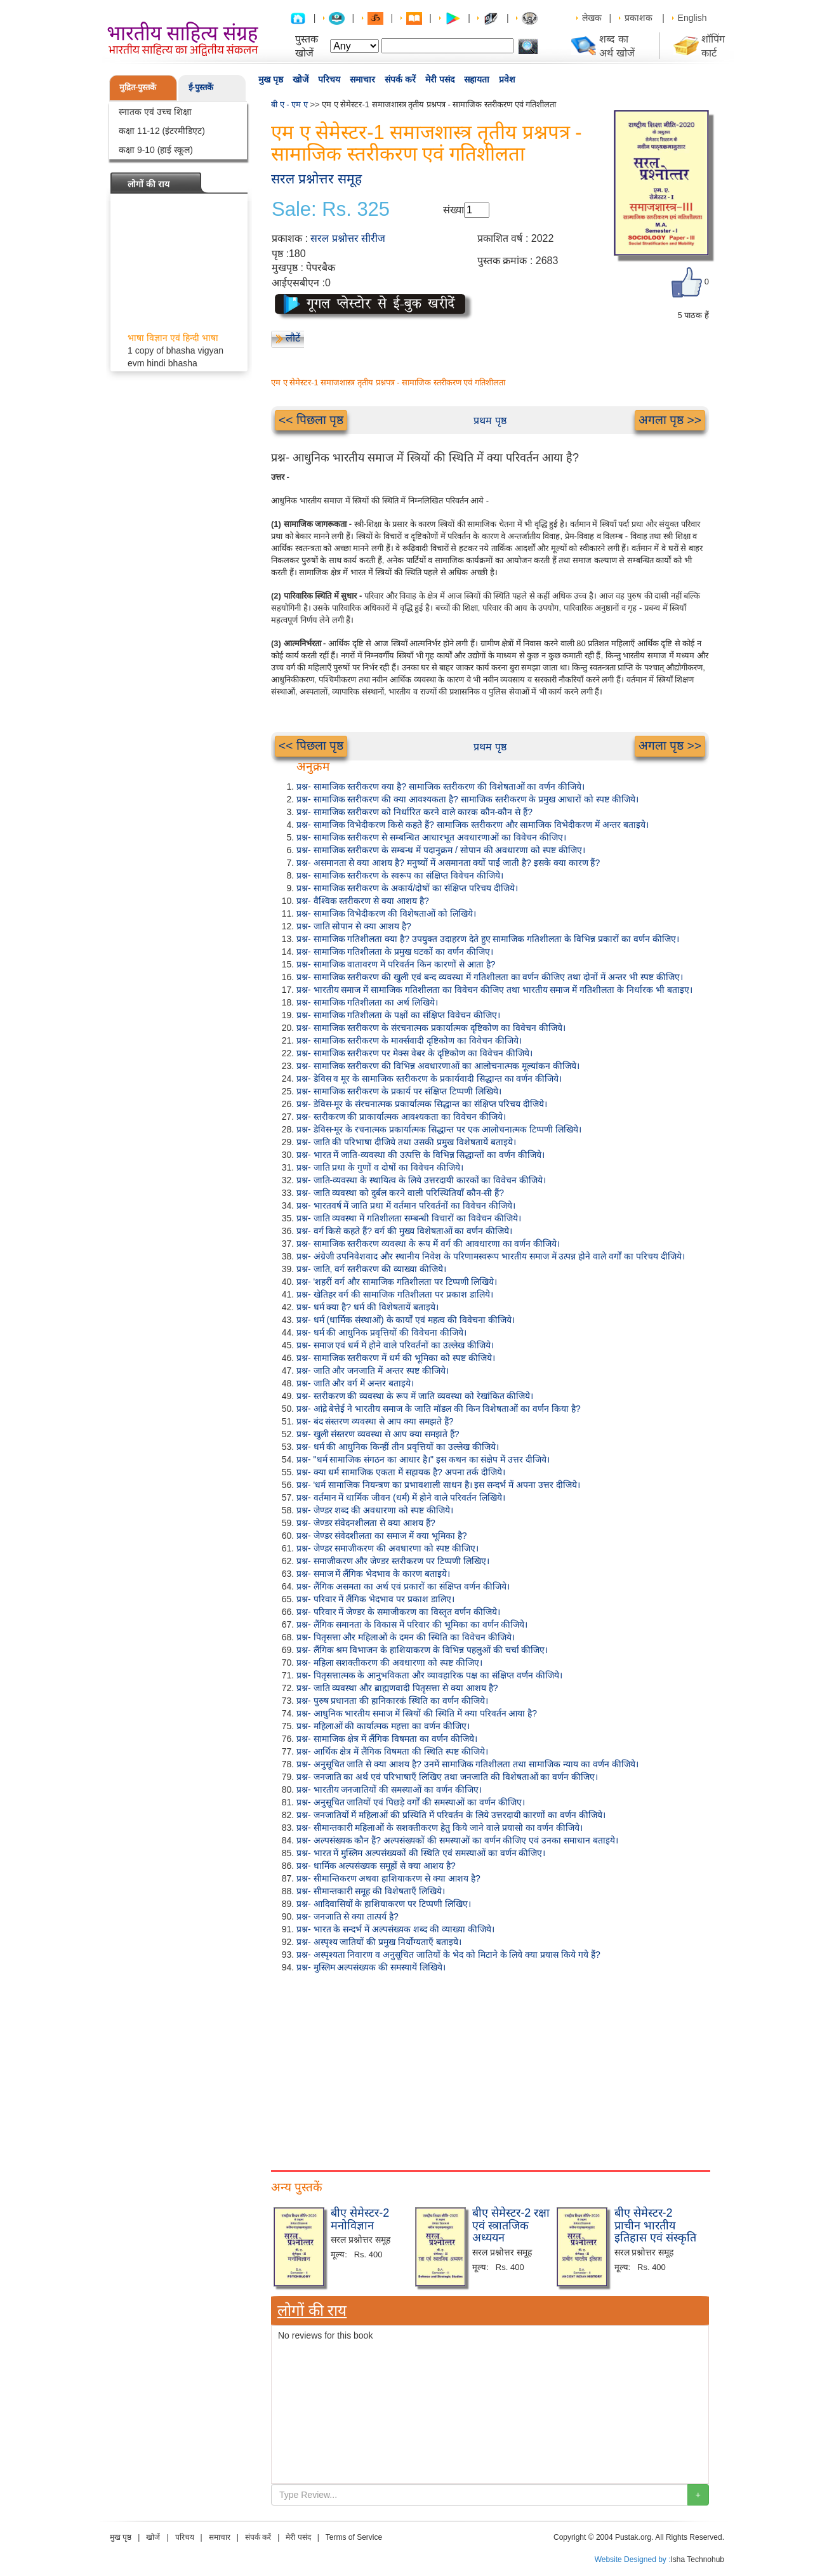 The height and width of the screenshot is (2576, 834). I want to click on प्रश्न- जेण्डर समाजीकरण की अवधारणा को स्पष्ट कीजिए।, so click(387, 1548).